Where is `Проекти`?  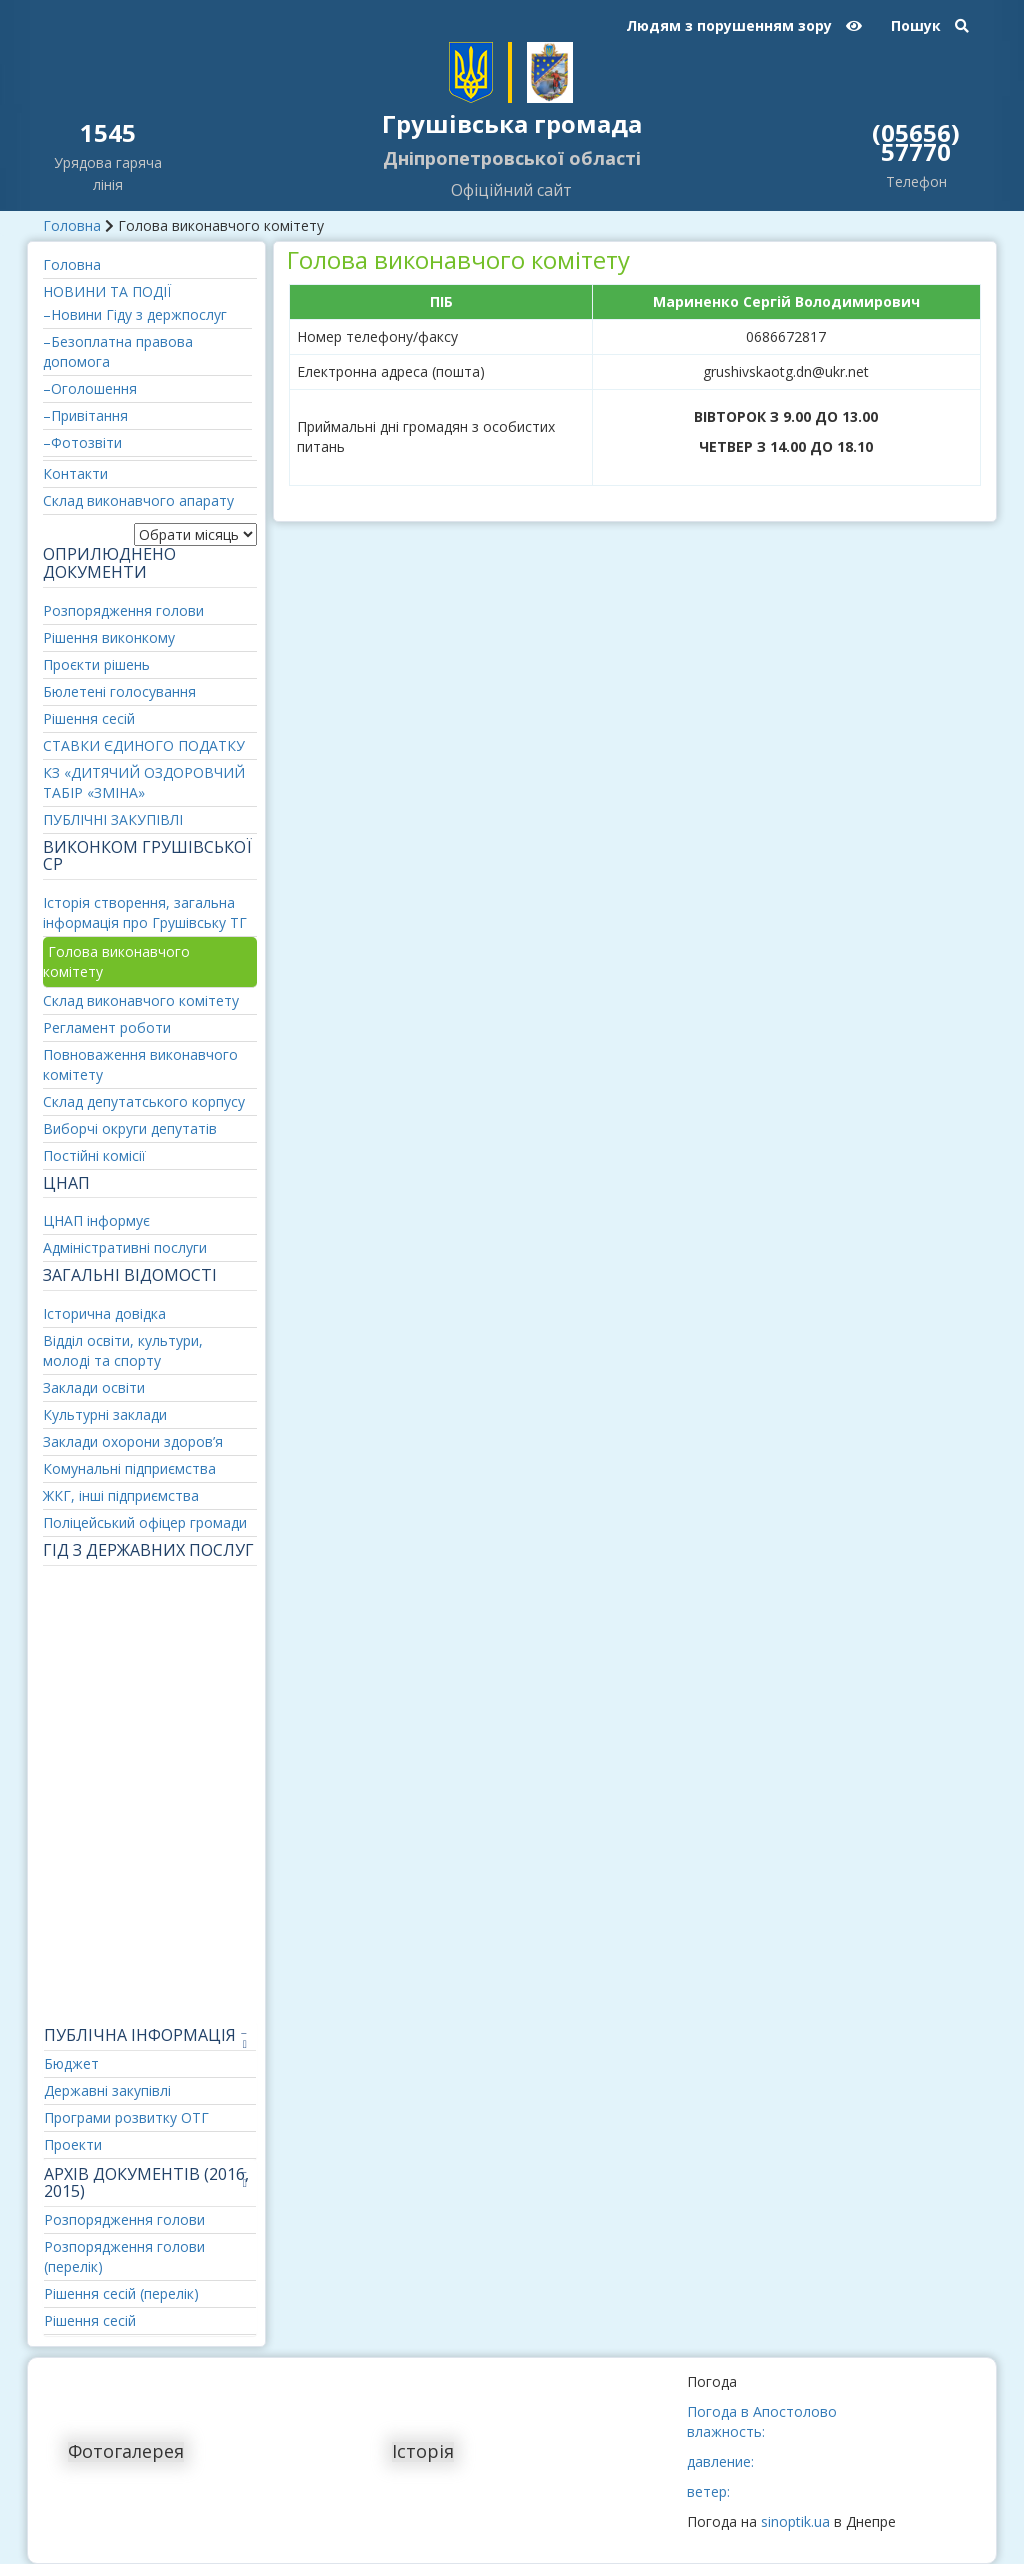
Проекти is located at coordinates (73, 2144).